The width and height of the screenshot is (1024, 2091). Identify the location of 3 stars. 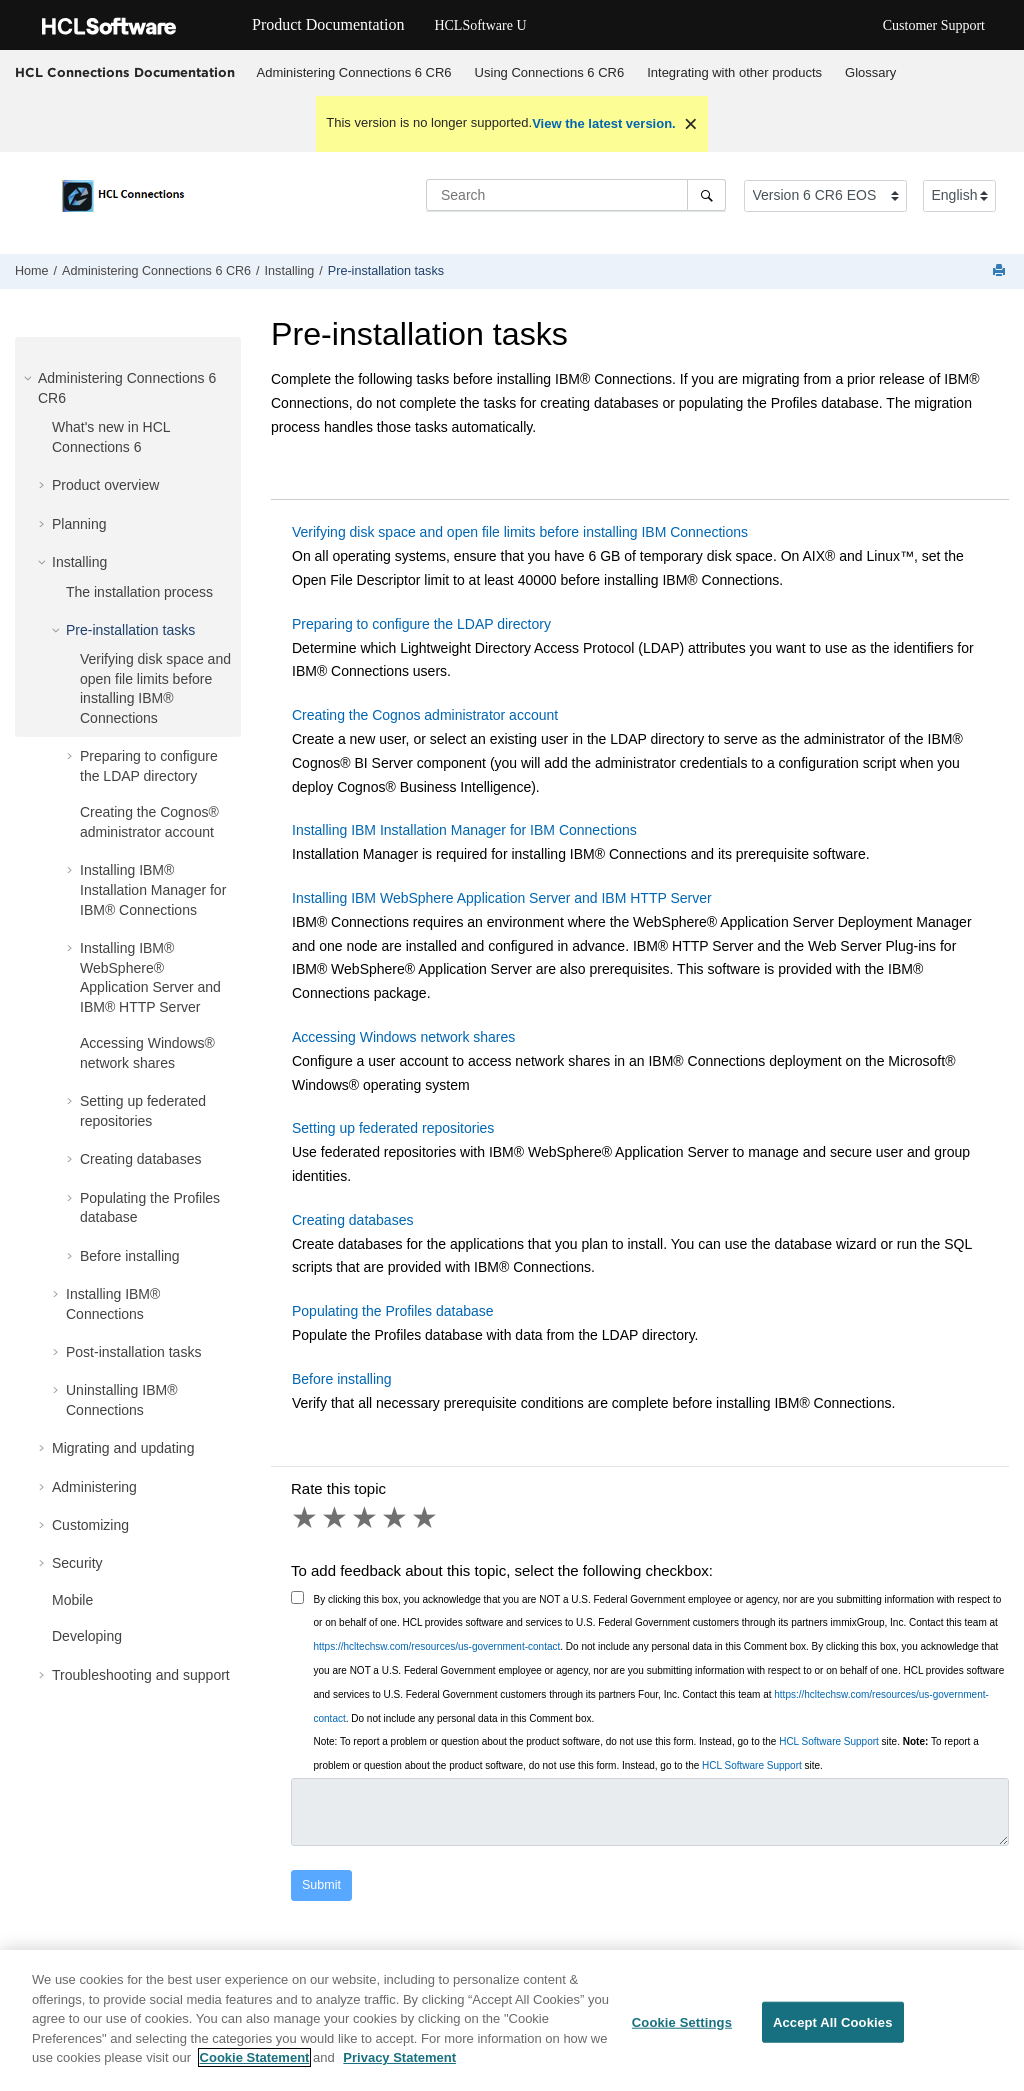
(366, 1518).